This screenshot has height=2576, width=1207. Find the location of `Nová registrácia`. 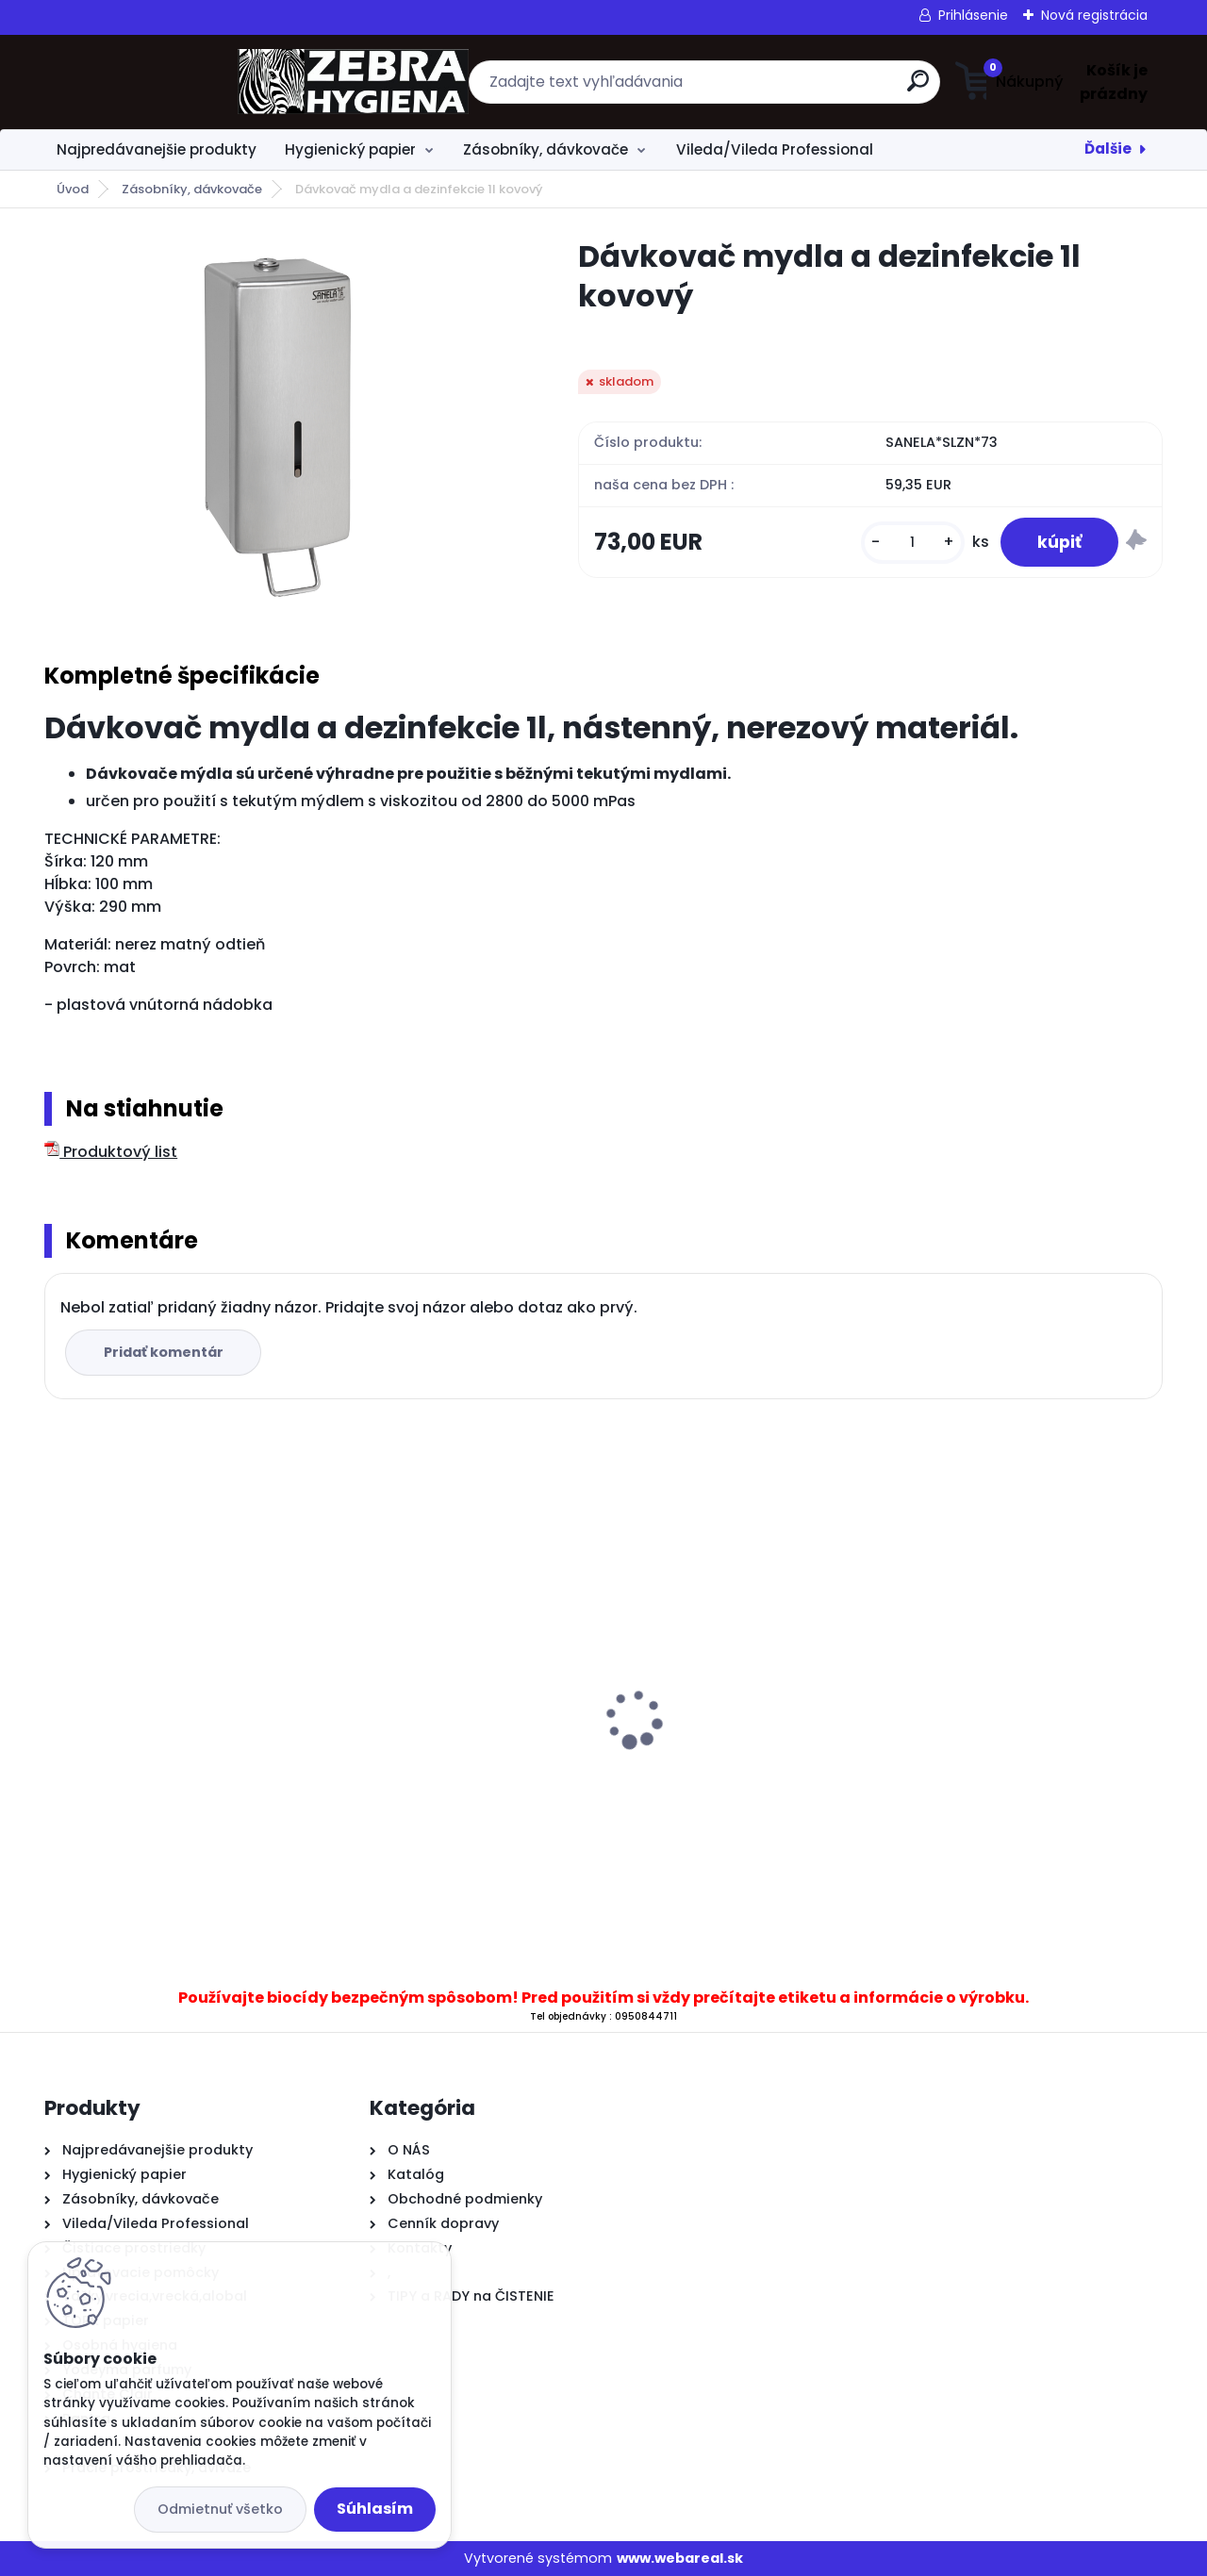

Nová registrácia is located at coordinates (1094, 15).